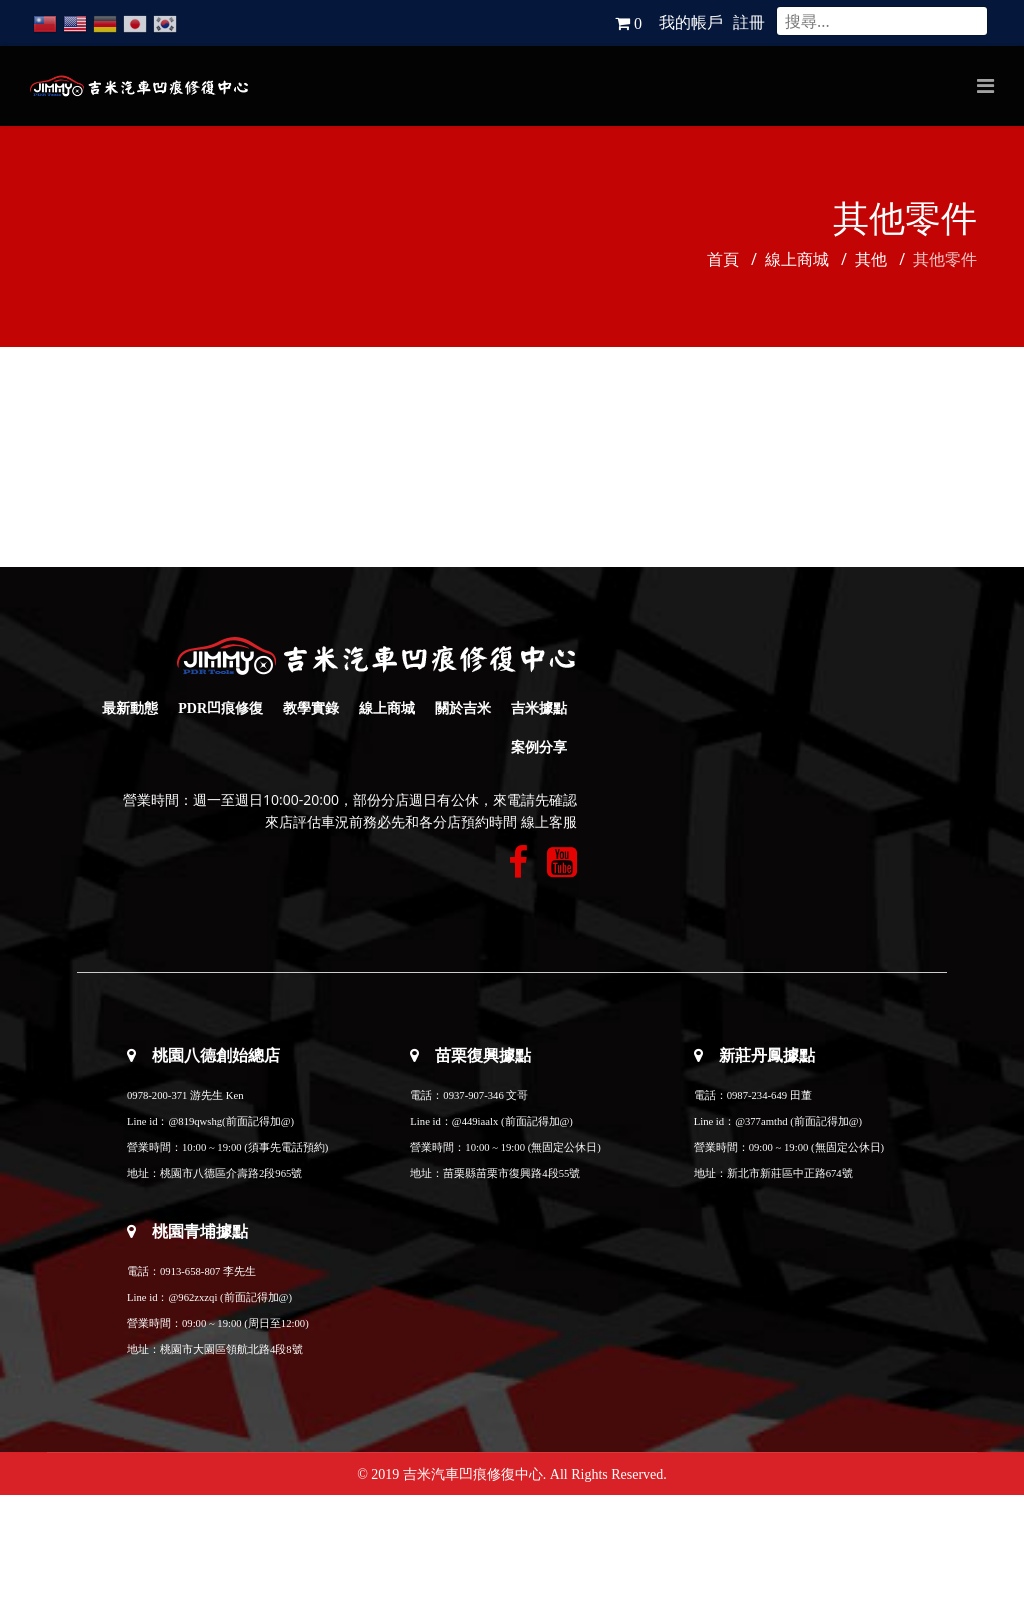 The height and width of the screenshot is (1597, 1024). Describe the element at coordinates (790, 1173) in the screenshot. I see `新北市新莊區中正路674號` at that location.